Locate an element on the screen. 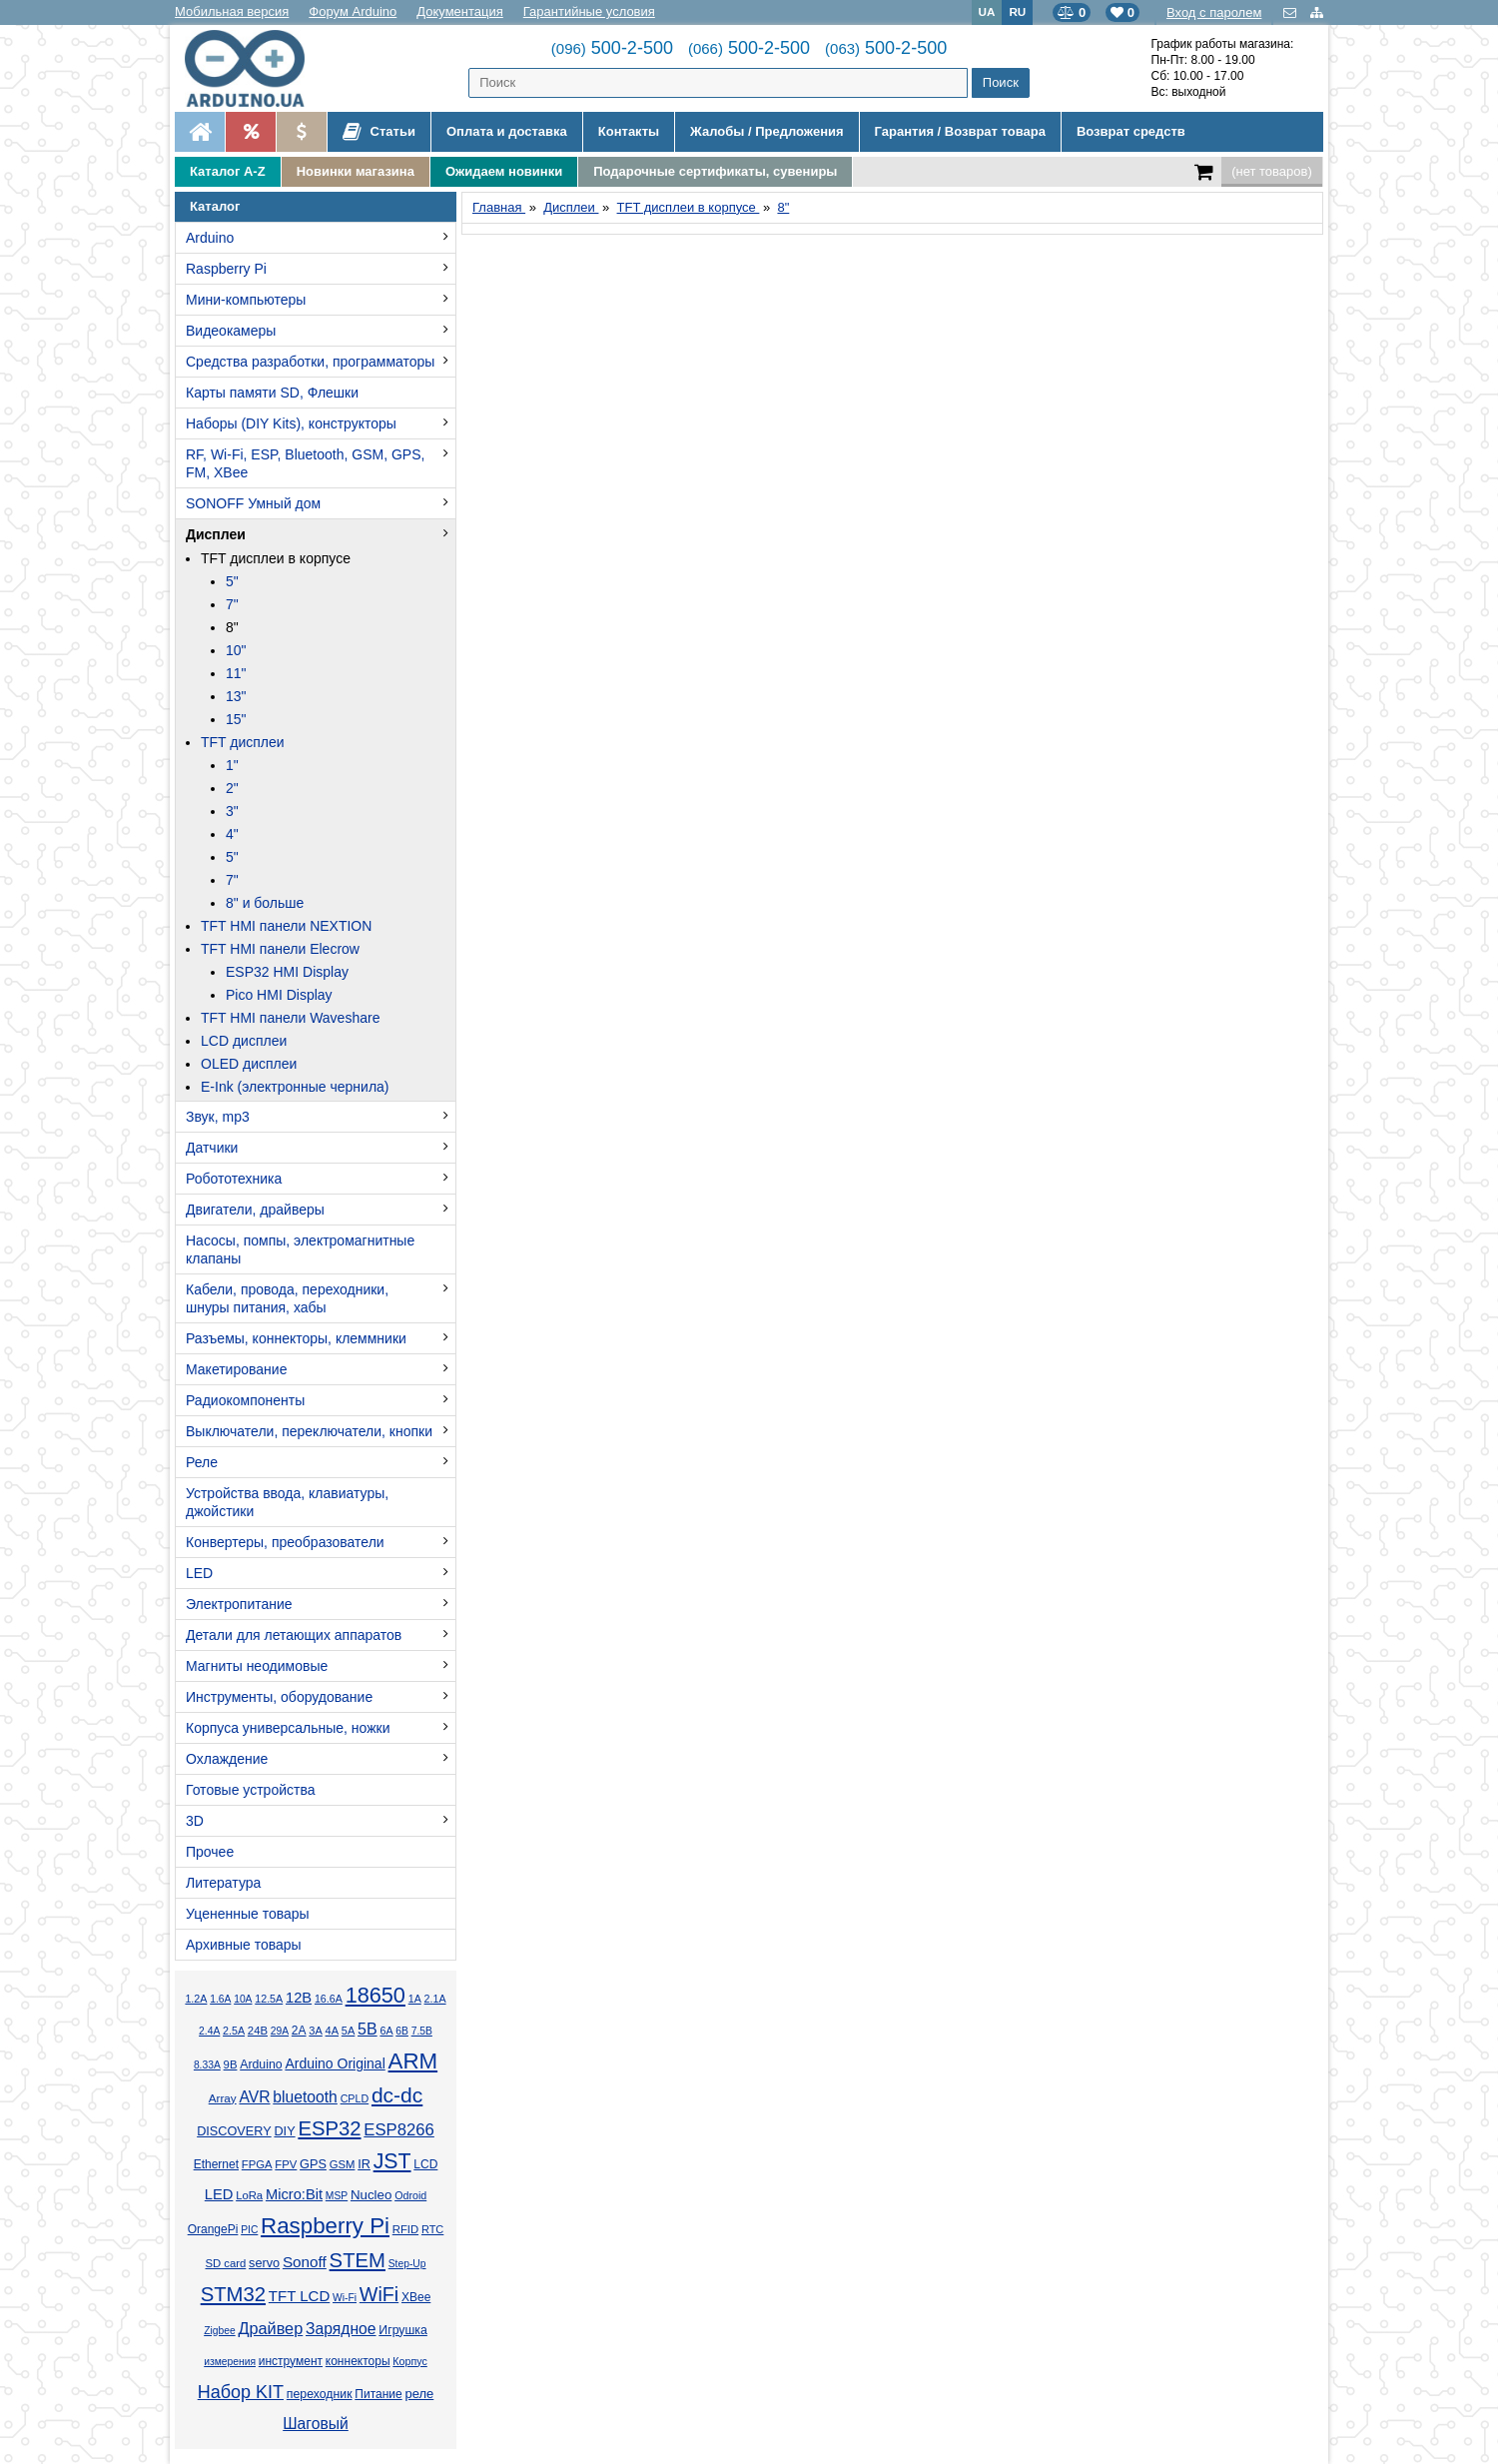 The height and width of the screenshot is (2464, 1498). Контакты is located at coordinates (628, 131).